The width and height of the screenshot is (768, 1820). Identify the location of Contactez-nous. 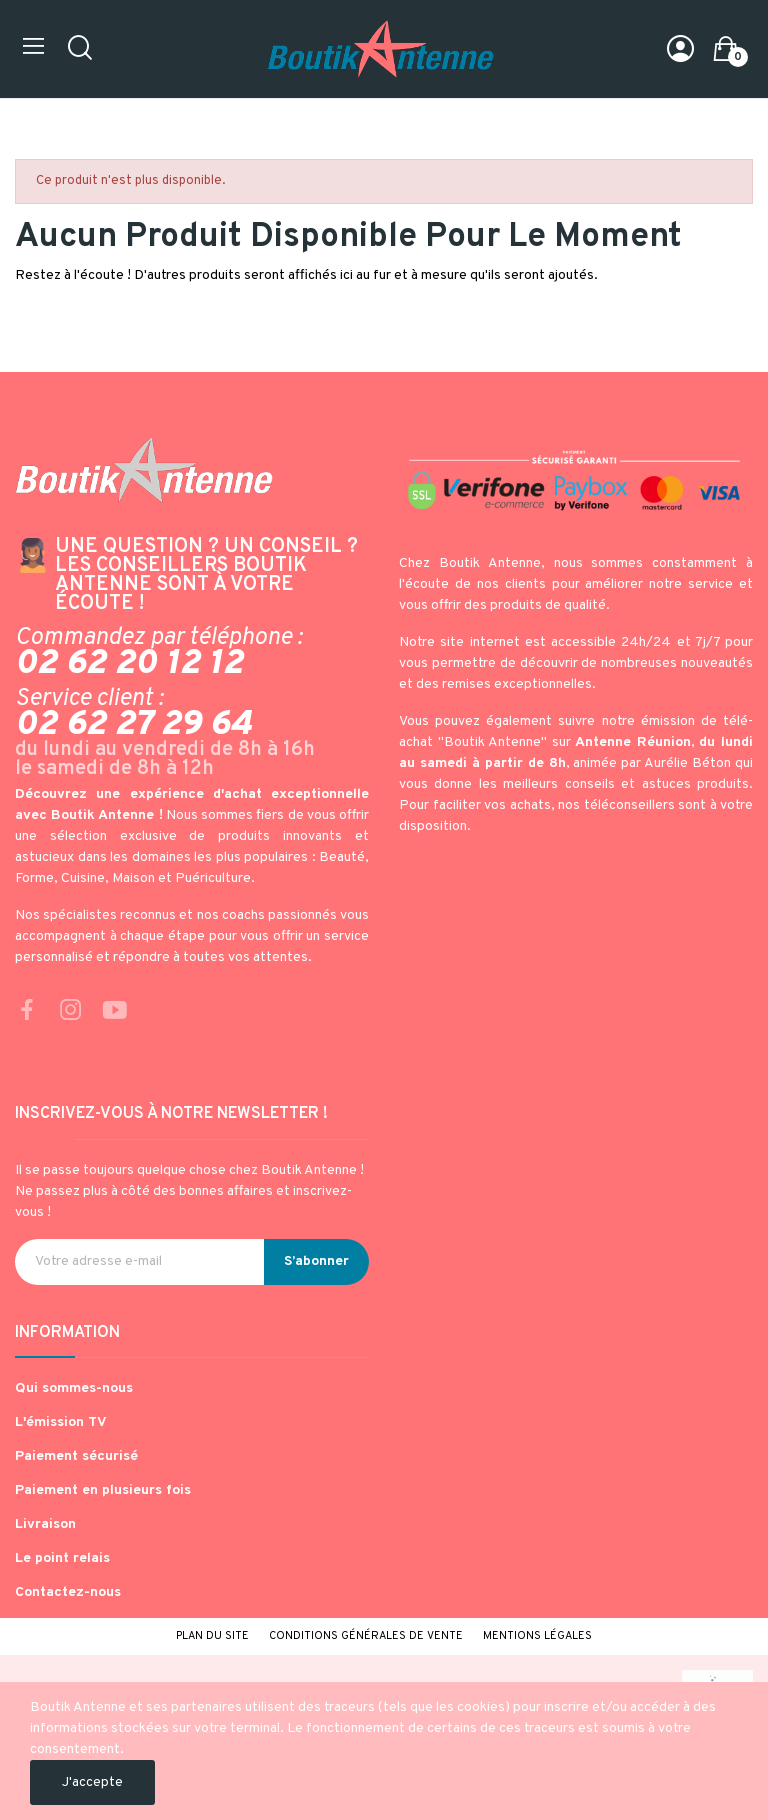
(68, 1592).